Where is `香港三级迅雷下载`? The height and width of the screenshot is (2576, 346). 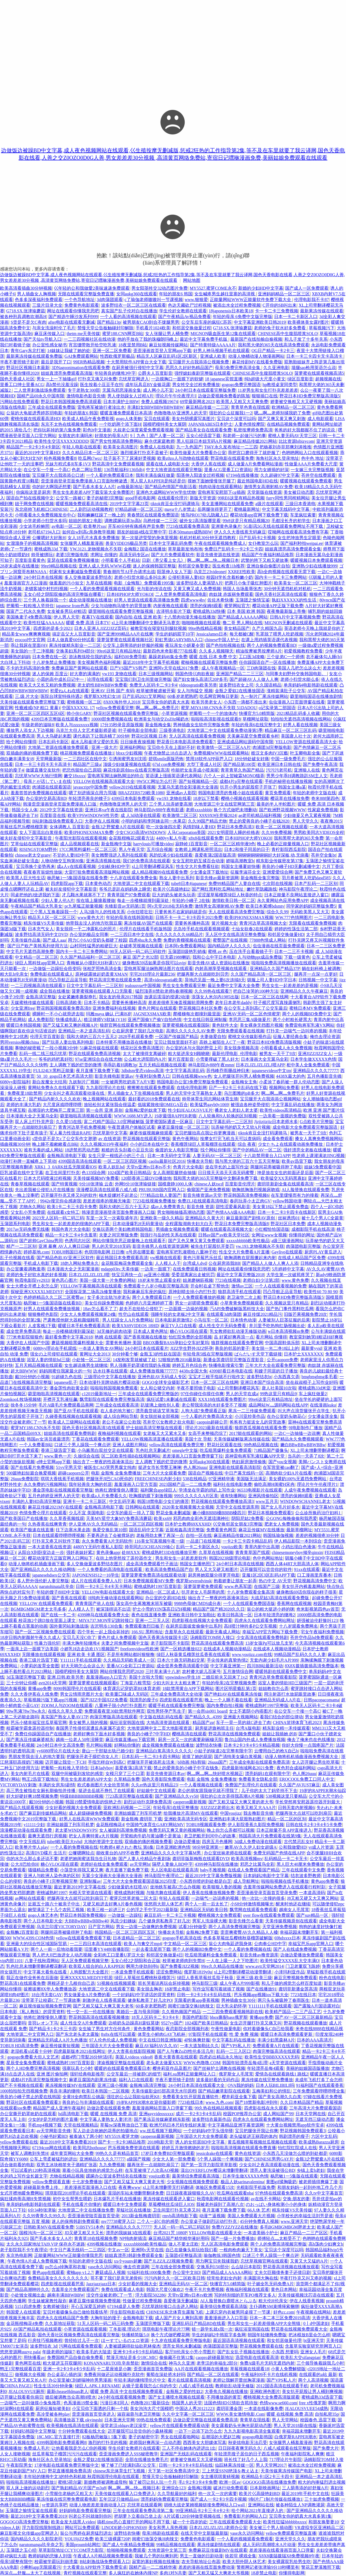
香港三级迅雷下载 is located at coordinates (58, 1450).